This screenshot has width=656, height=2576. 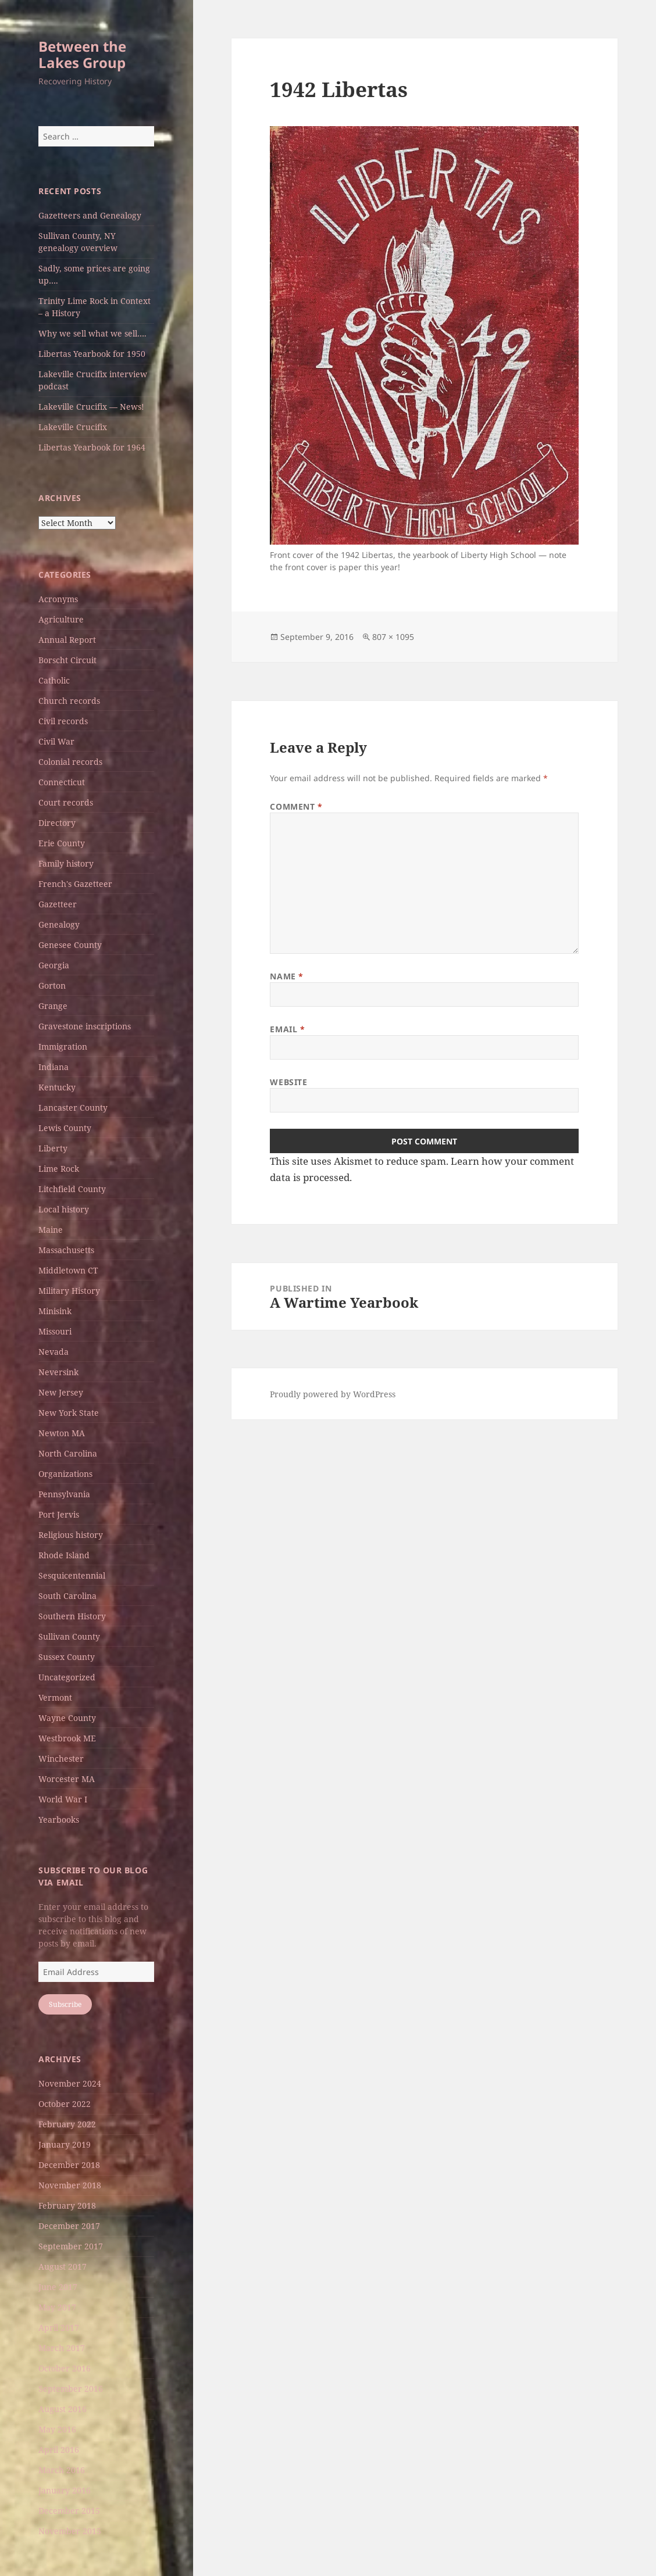 What do you see at coordinates (67, 2205) in the screenshot?
I see `February 2018` at bounding box center [67, 2205].